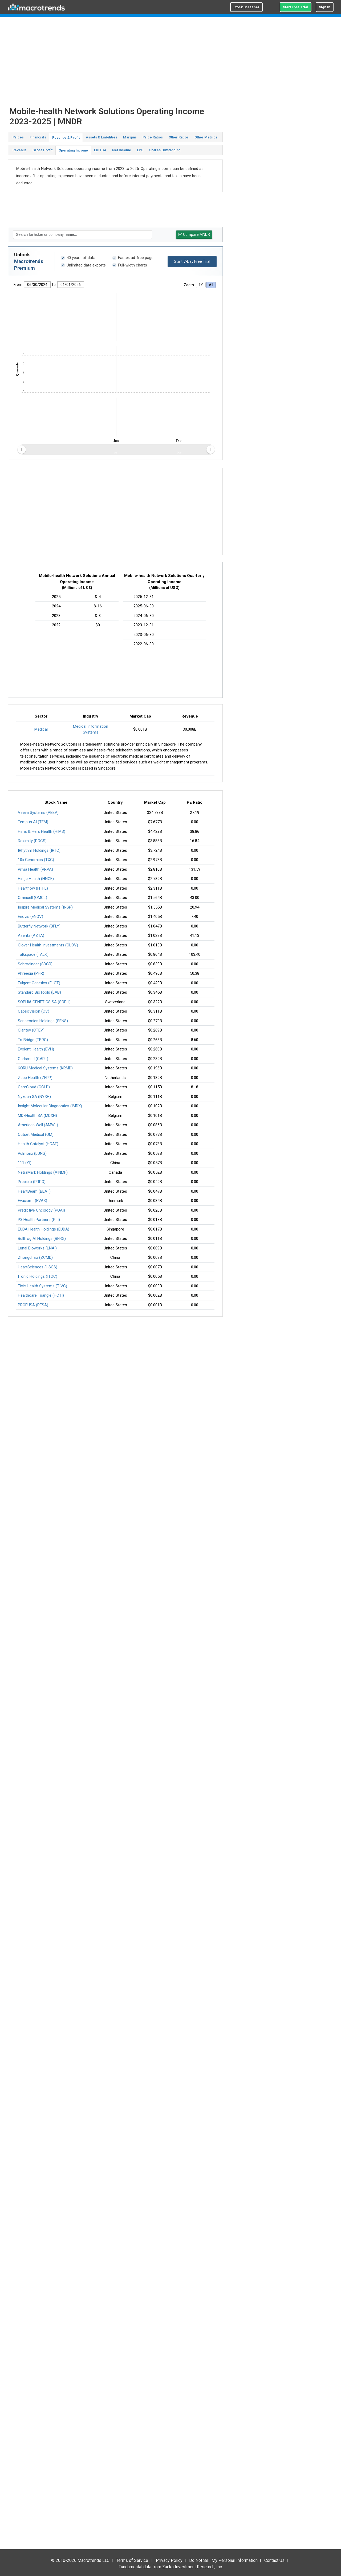  What do you see at coordinates (37, 1267) in the screenshot?
I see `HeartSciences (HSCS)` at bounding box center [37, 1267].